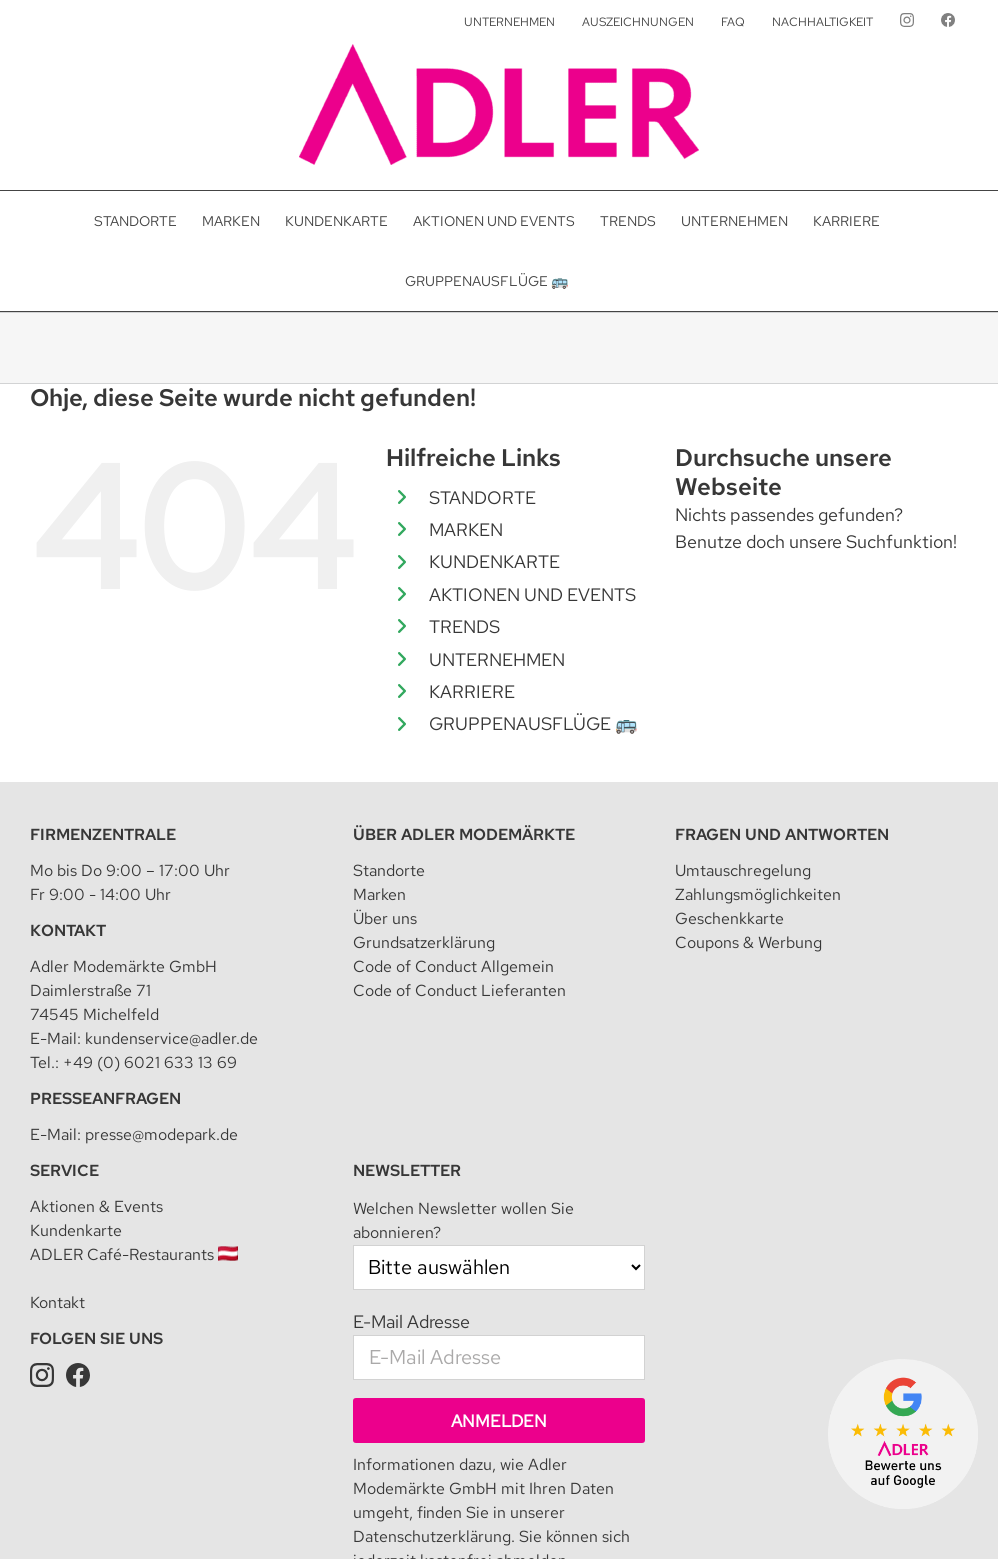 The image size is (998, 1559). What do you see at coordinates (105, 1098) in the screenshot?
I see `Presseanfragen` at bounding box center [105, 1098].